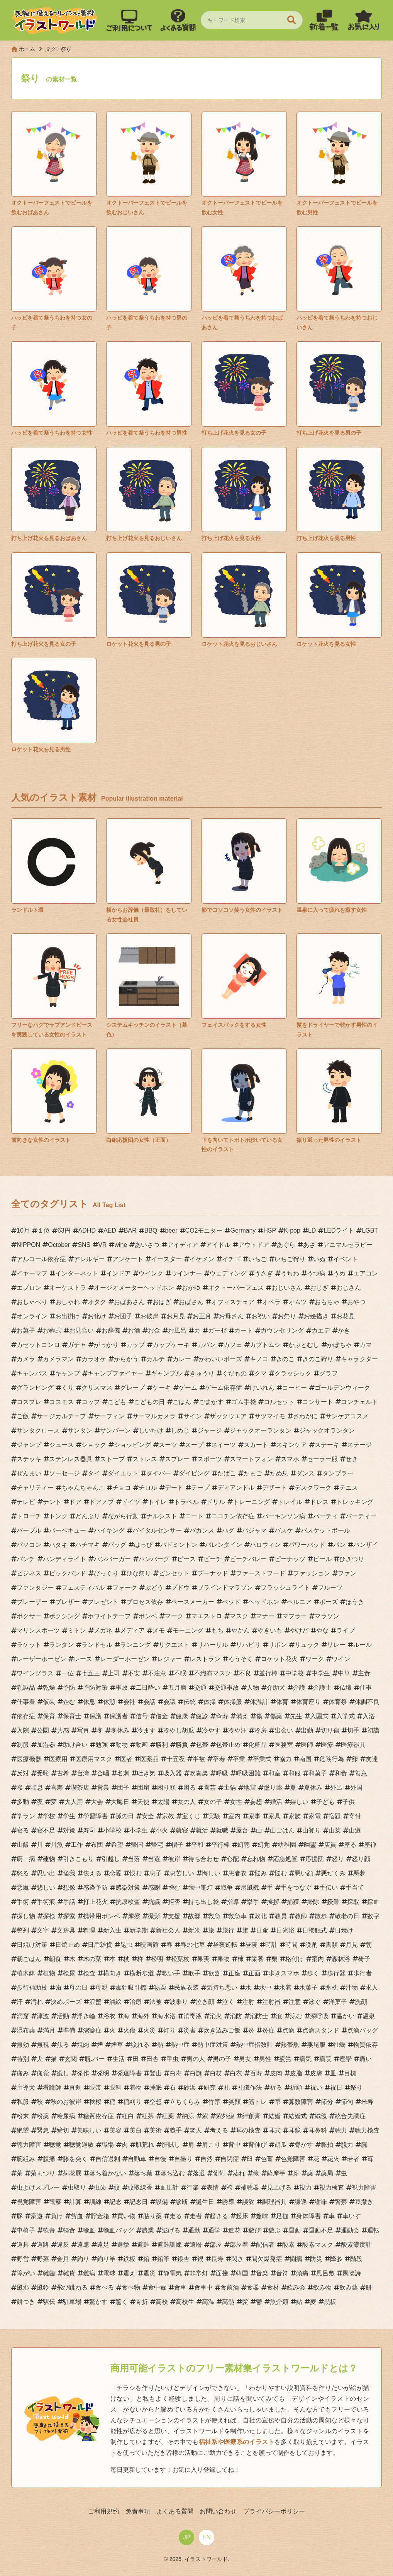 This screenshot has height=2576, width=393. What do you see at coordinates (134, 1287) in the screenshot?
I see `オージオメーターヘッドホン` at bounding box center [134, 1287].